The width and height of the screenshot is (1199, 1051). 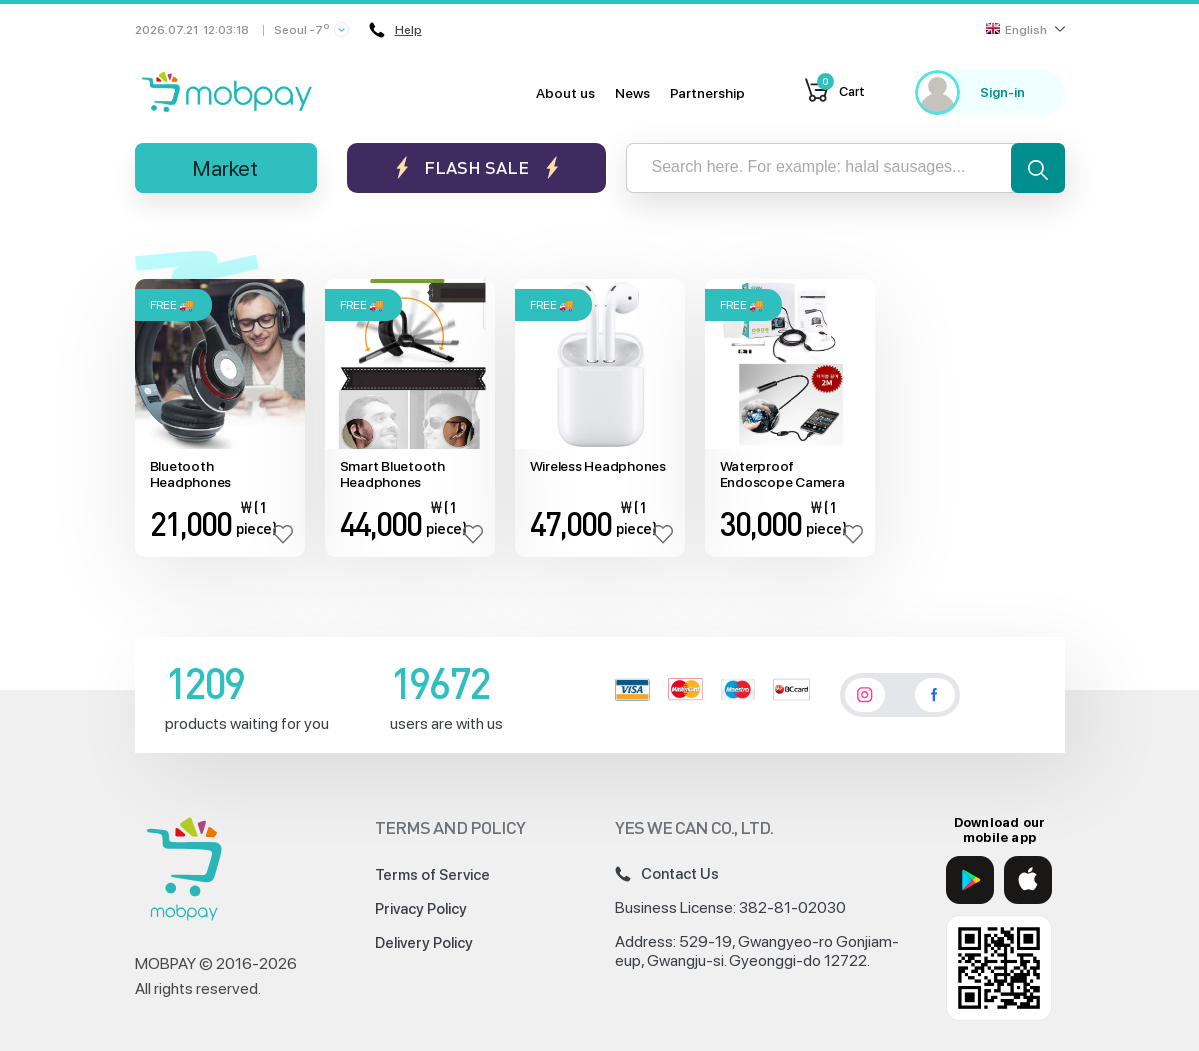 I want to click on News, so click(x=632, y=93).